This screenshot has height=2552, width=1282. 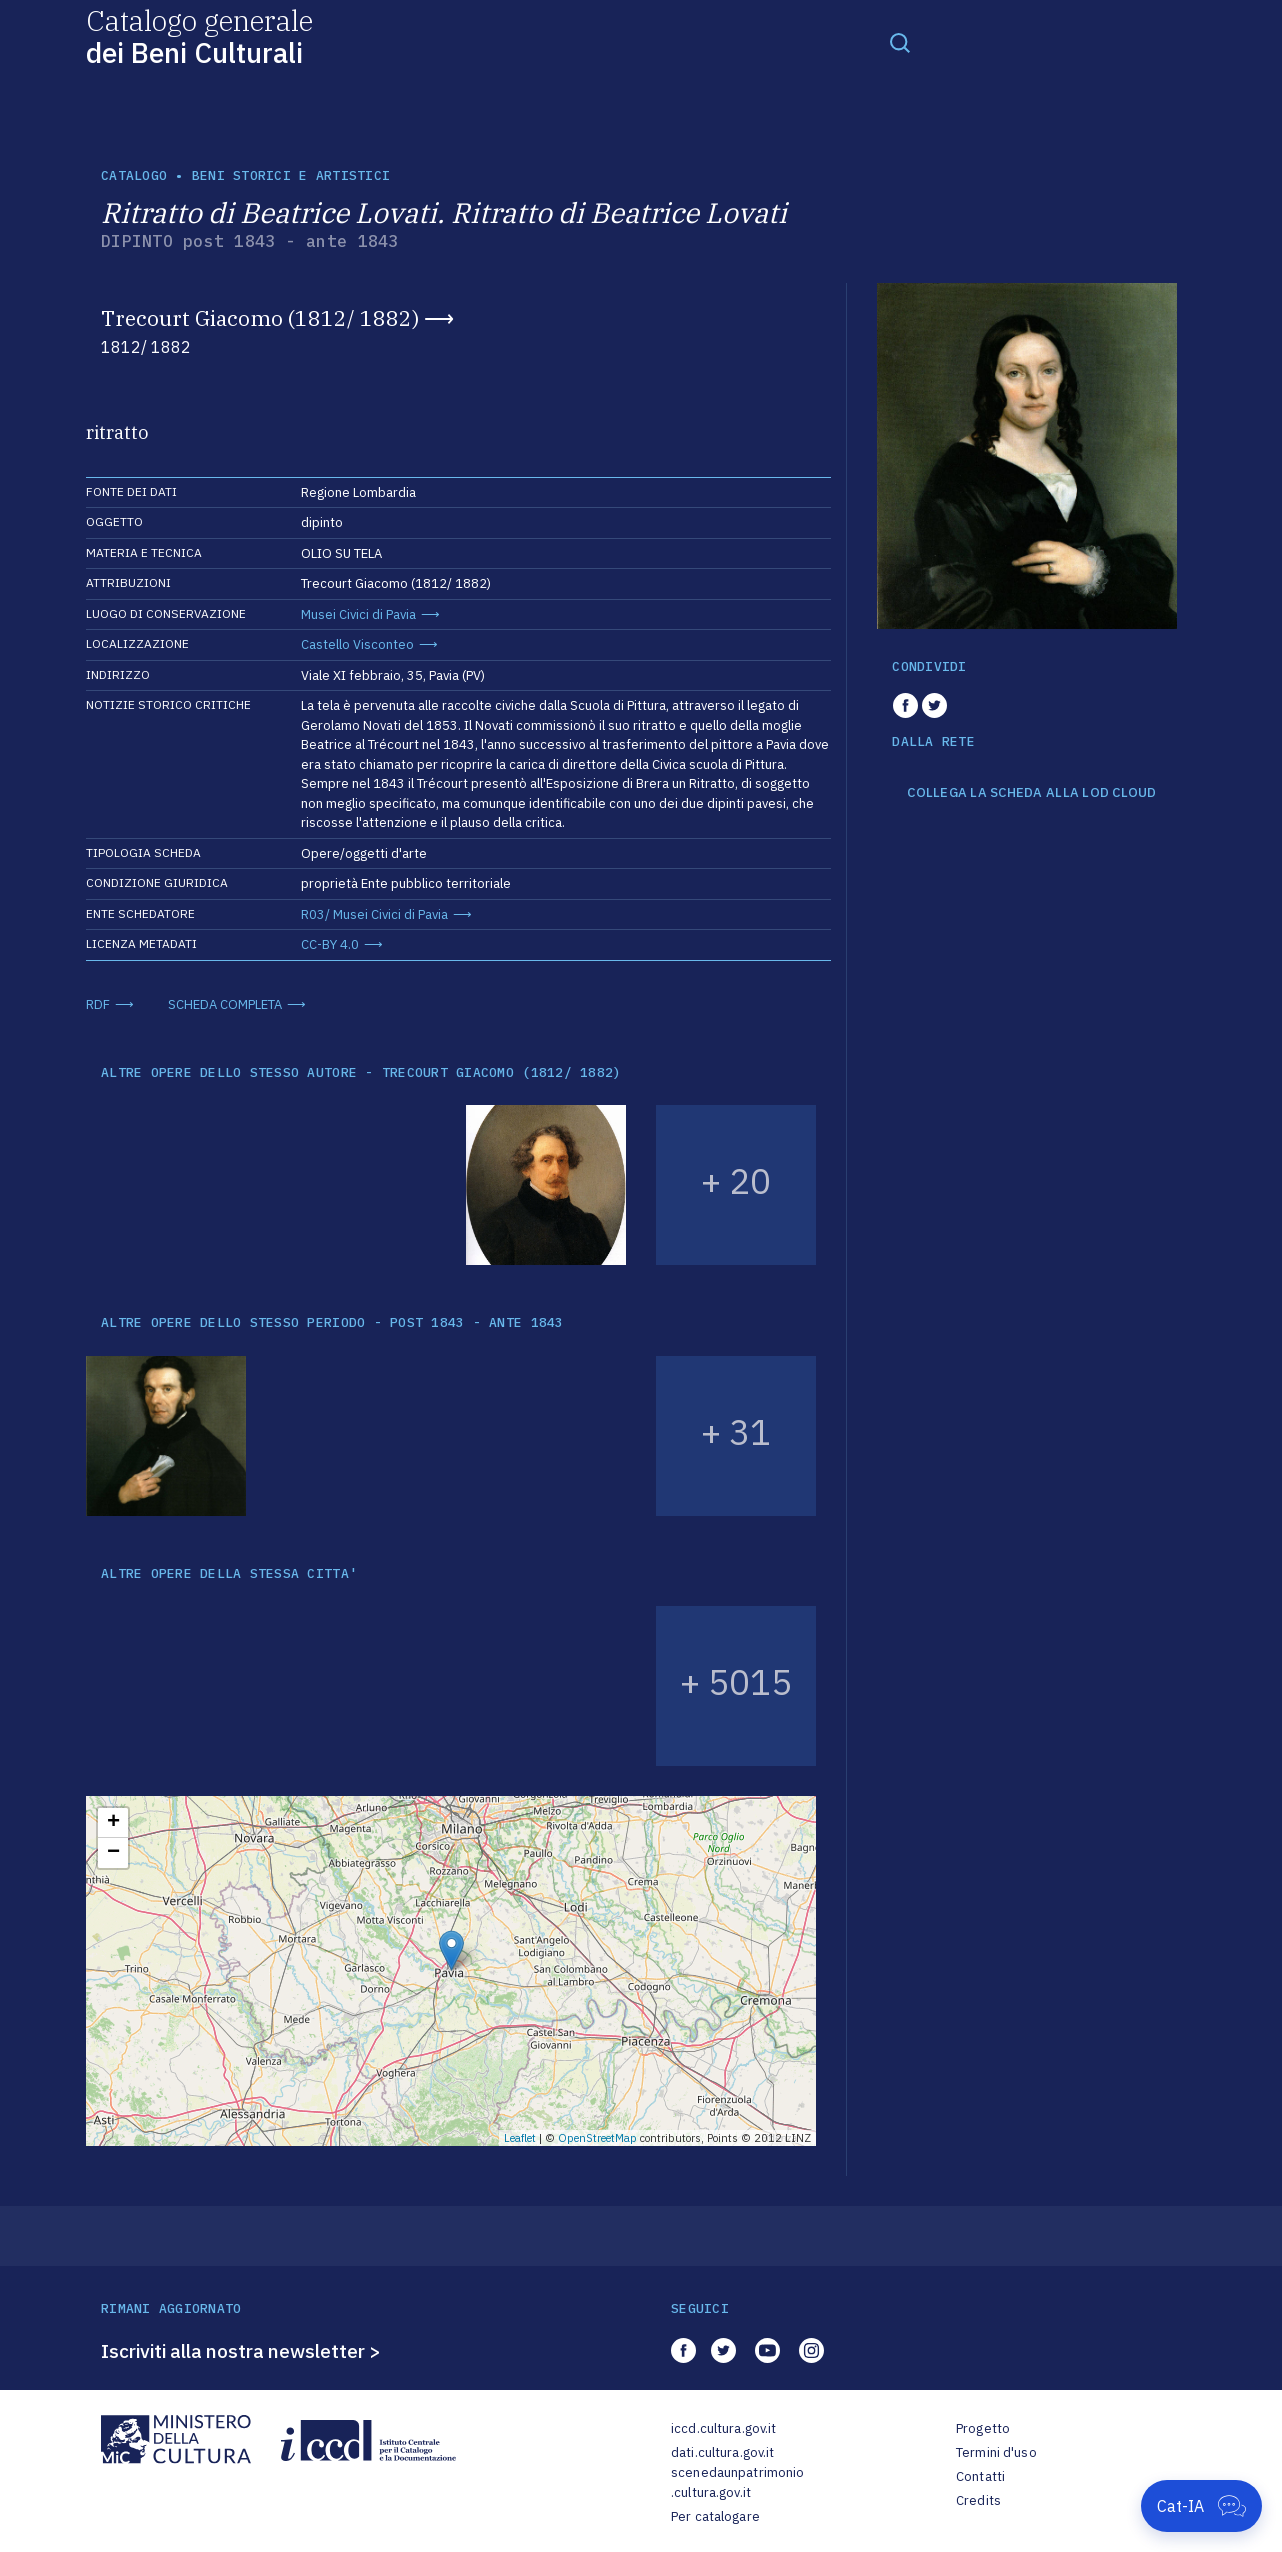 What do you see at coordinates (722, 2452) in the screenshot?
I see `dati.cultura.gov.it` at bounding box center [722, 2452].